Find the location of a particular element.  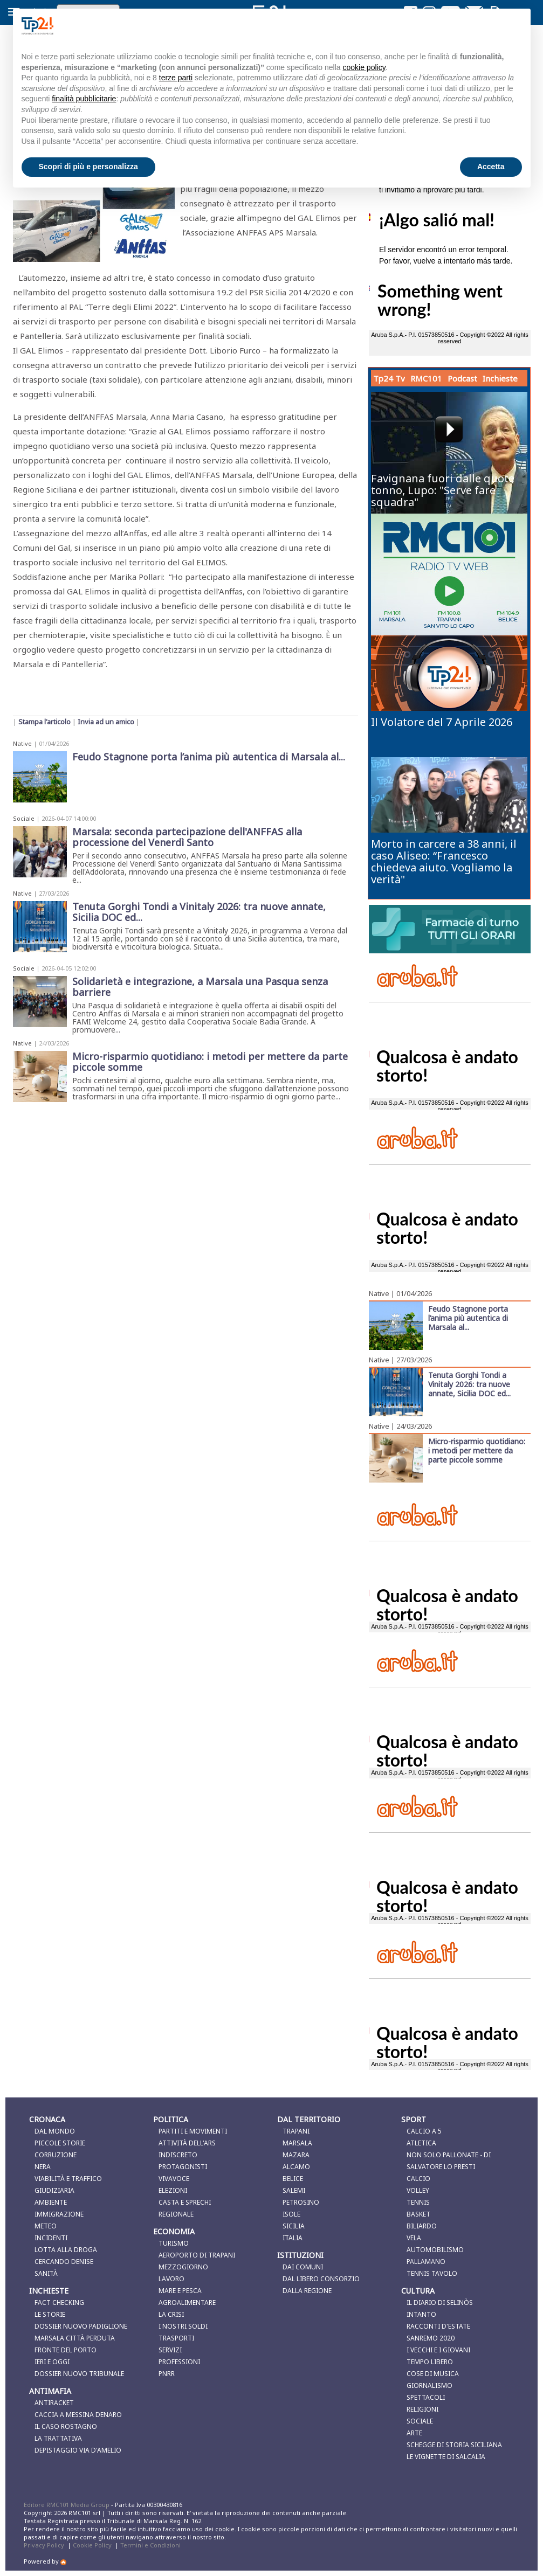

Feudo Stagnone porta l’anima più autentica di Marsala al... is located at coordinates (468, 1318).